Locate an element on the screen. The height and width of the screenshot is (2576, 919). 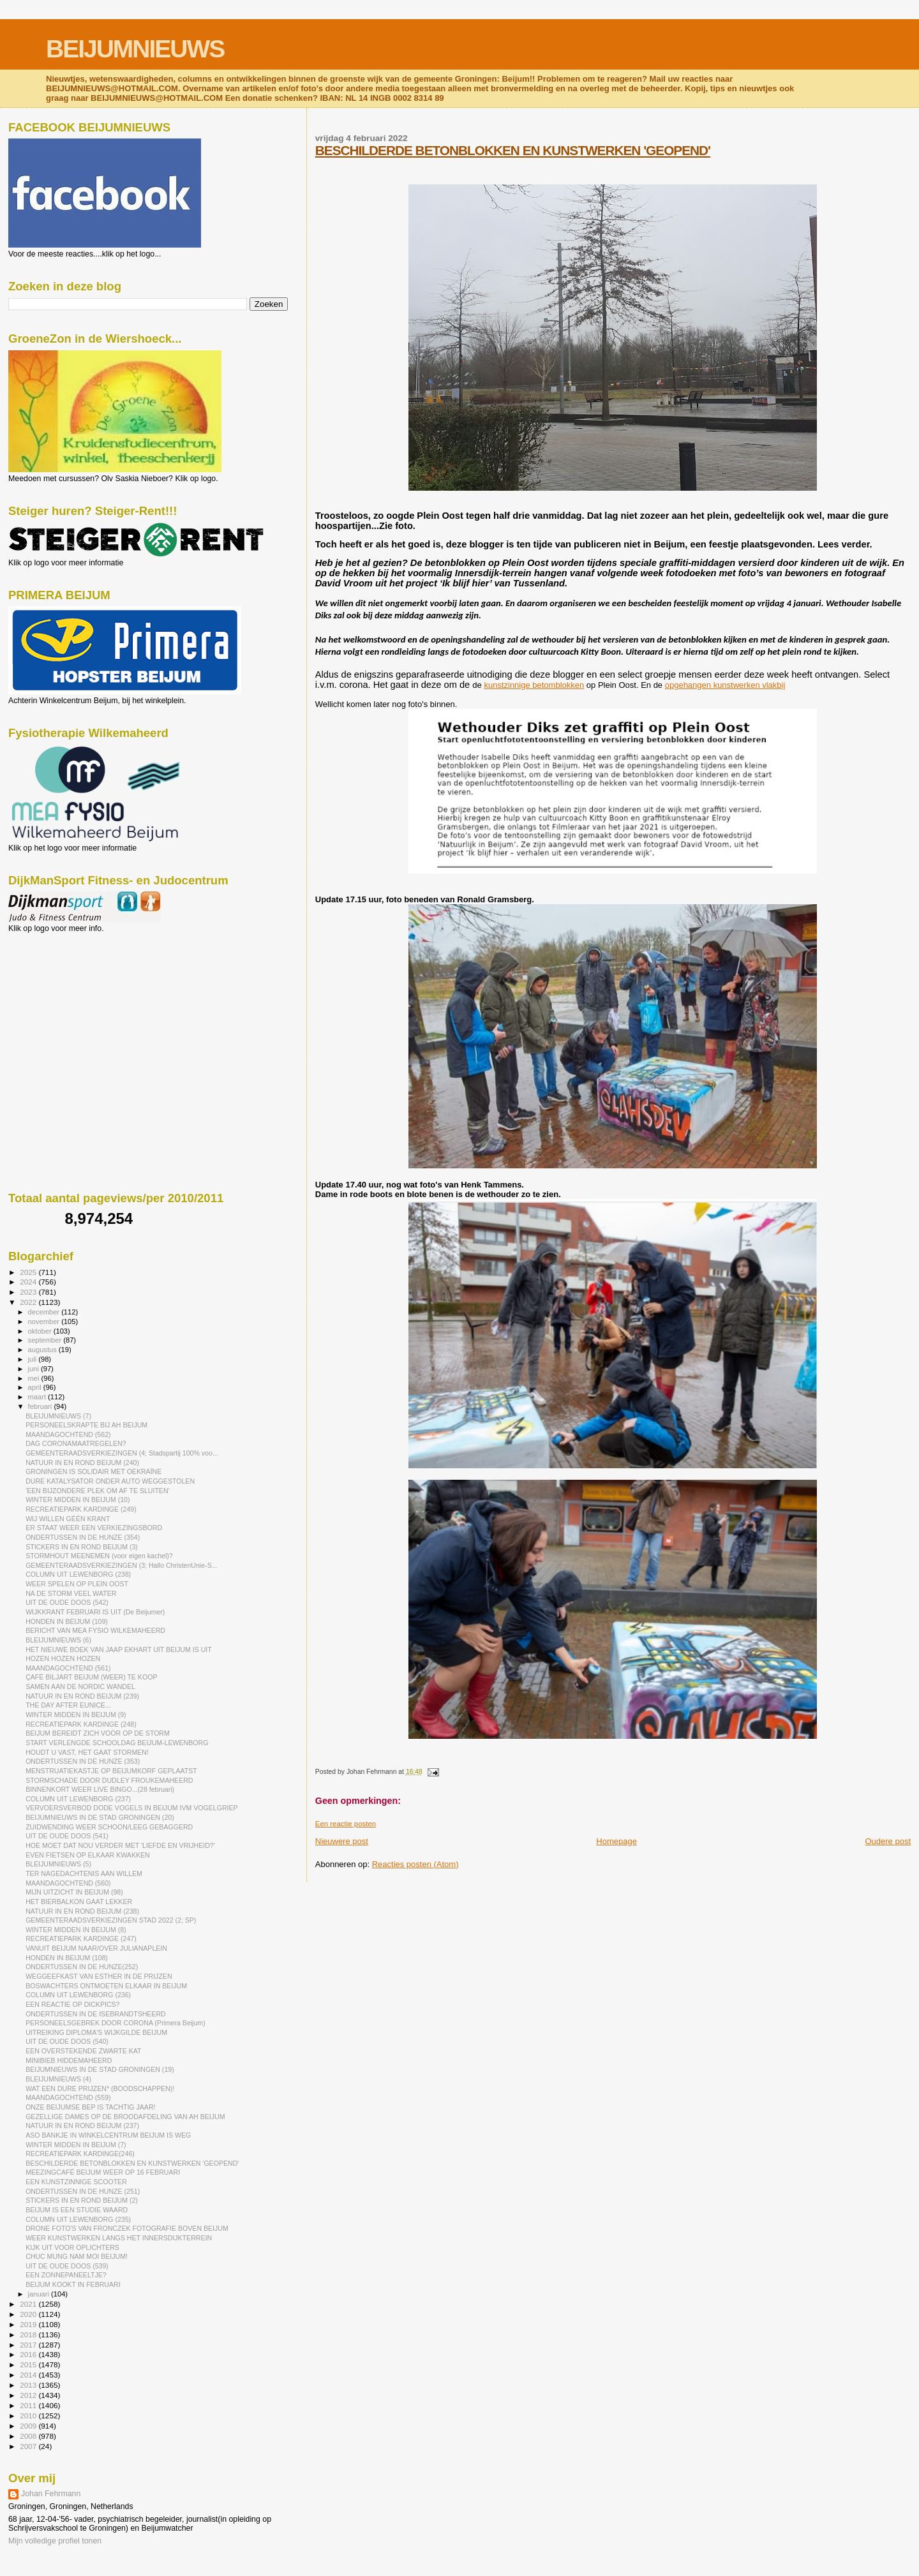
2018 is located at coordinates (29, 2334).